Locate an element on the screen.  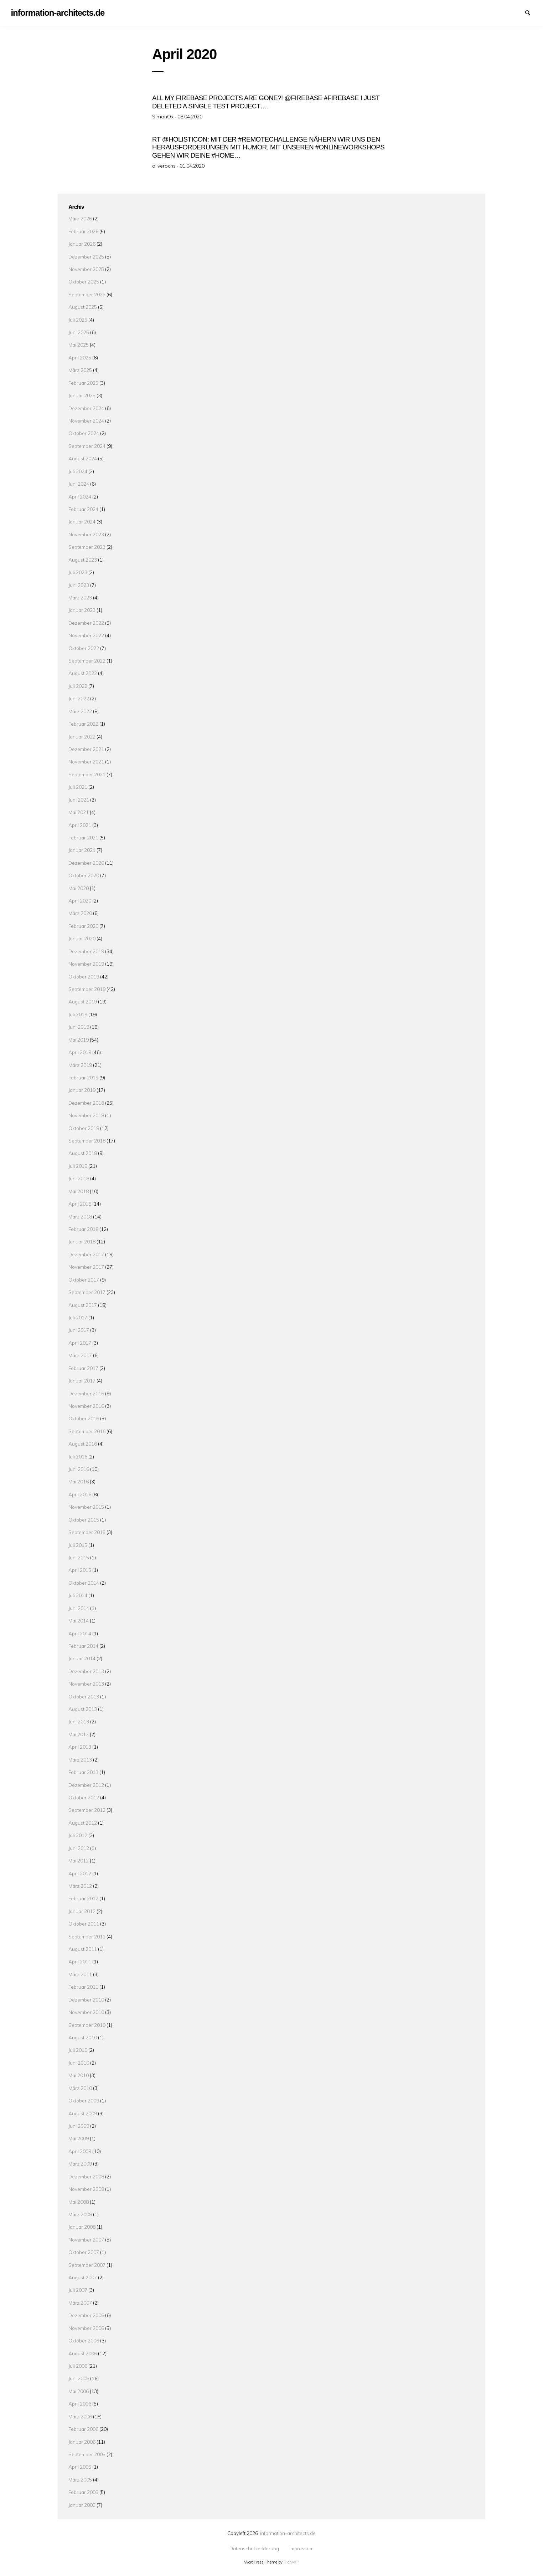
Juni 2009 is located at coordinates (78, 2124).